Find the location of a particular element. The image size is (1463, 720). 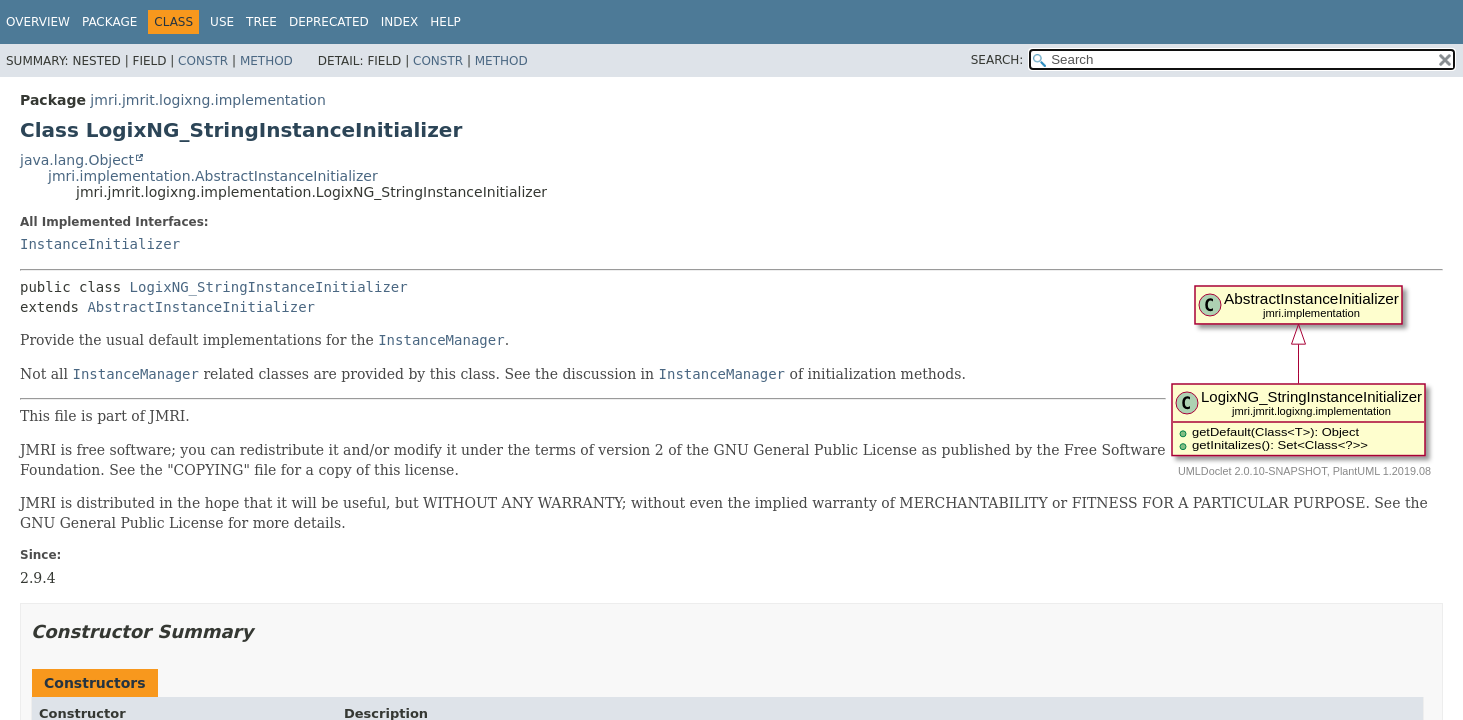

Constr is located at coordinates (203, 61).